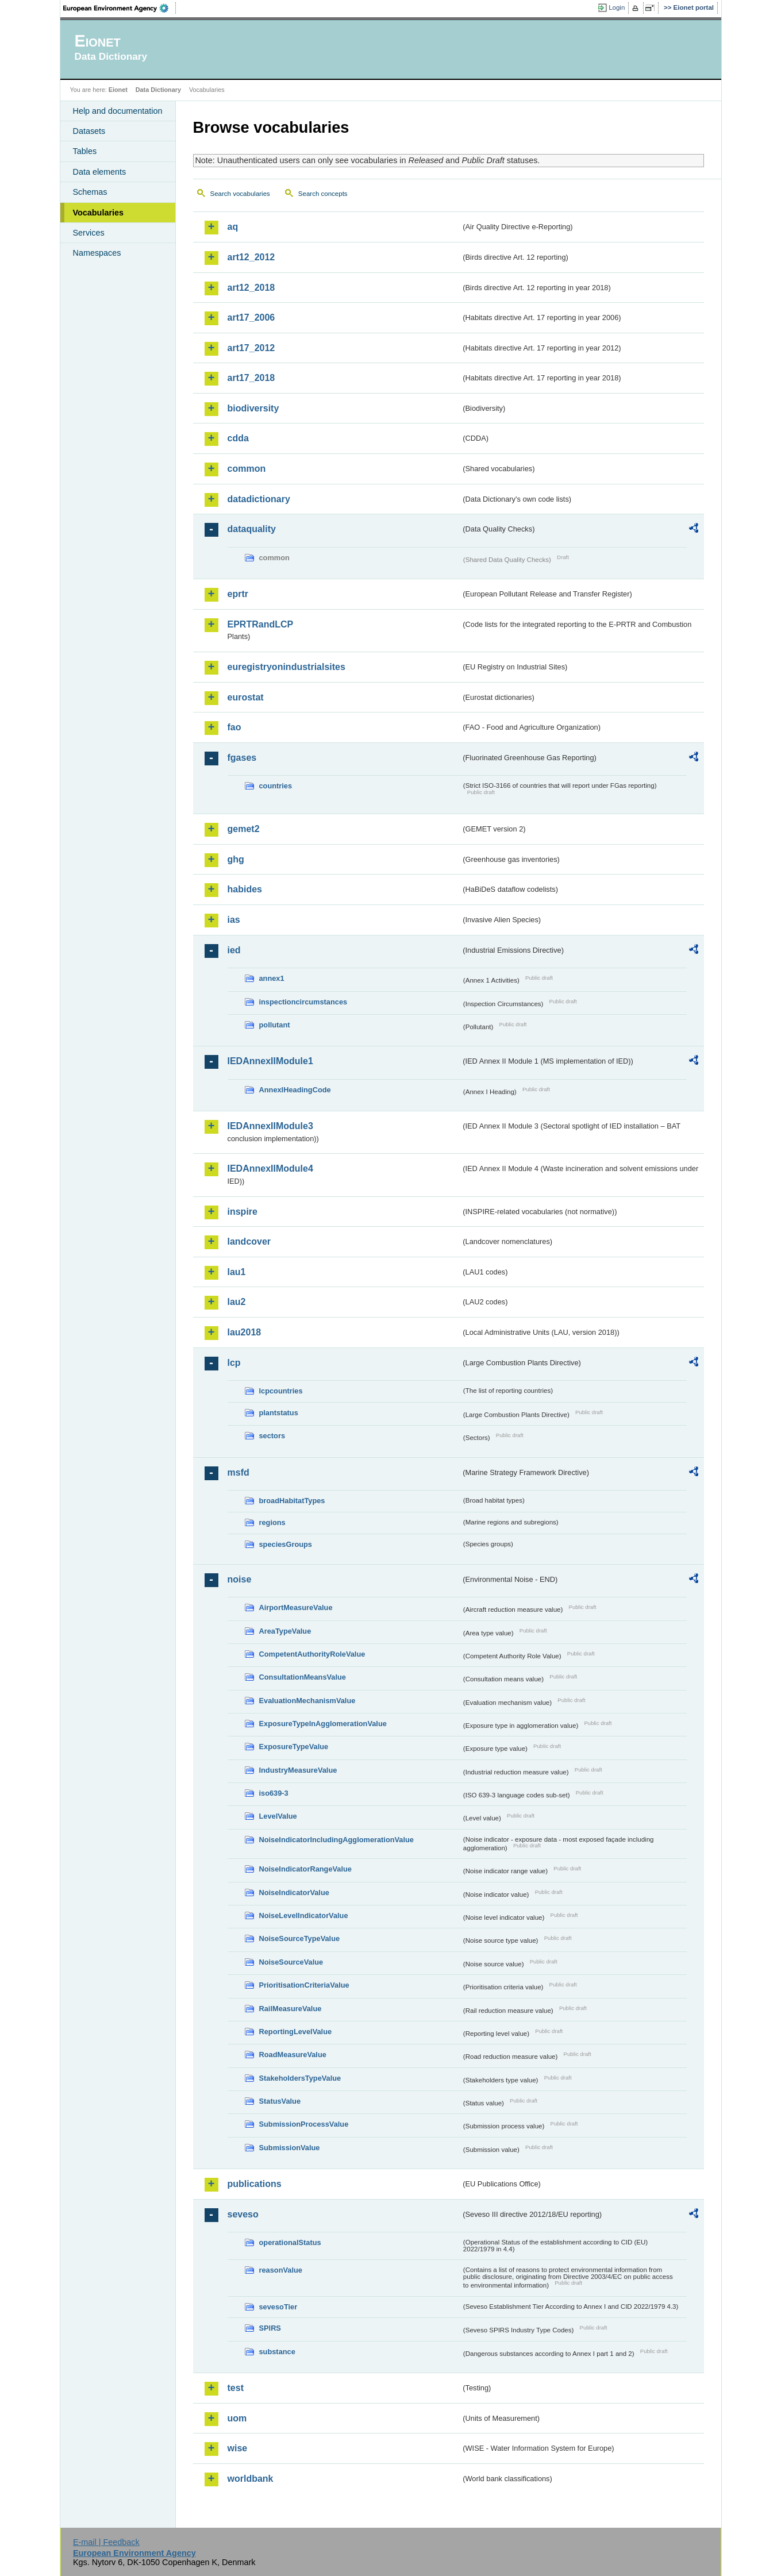 The width and height of the screenshot is (781, 2576). I want to click on AreaTypeValue, so click(285, 1631).